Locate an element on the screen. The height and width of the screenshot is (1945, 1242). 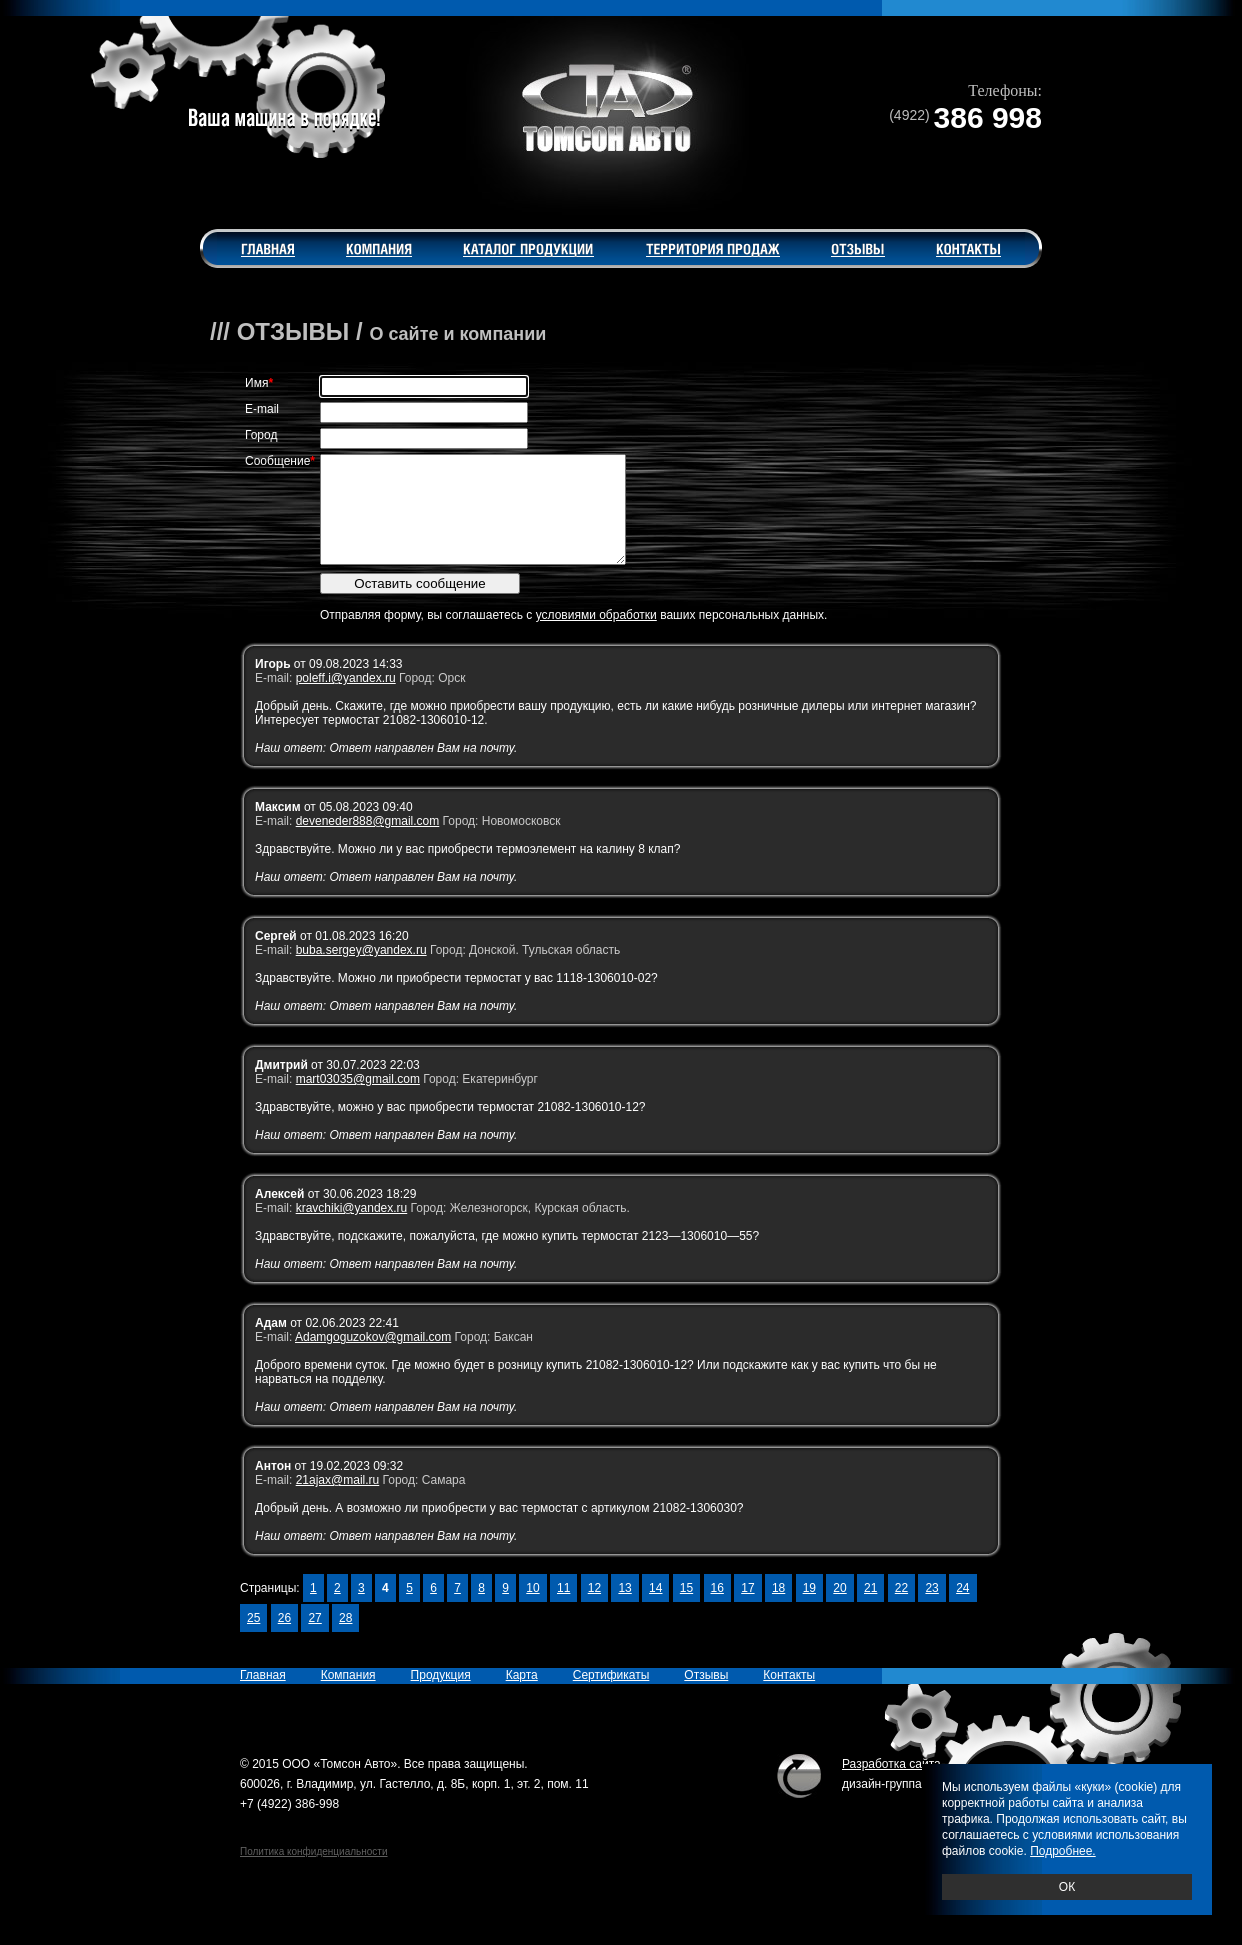
Сертификаты is located at coordinates (611, 1696).